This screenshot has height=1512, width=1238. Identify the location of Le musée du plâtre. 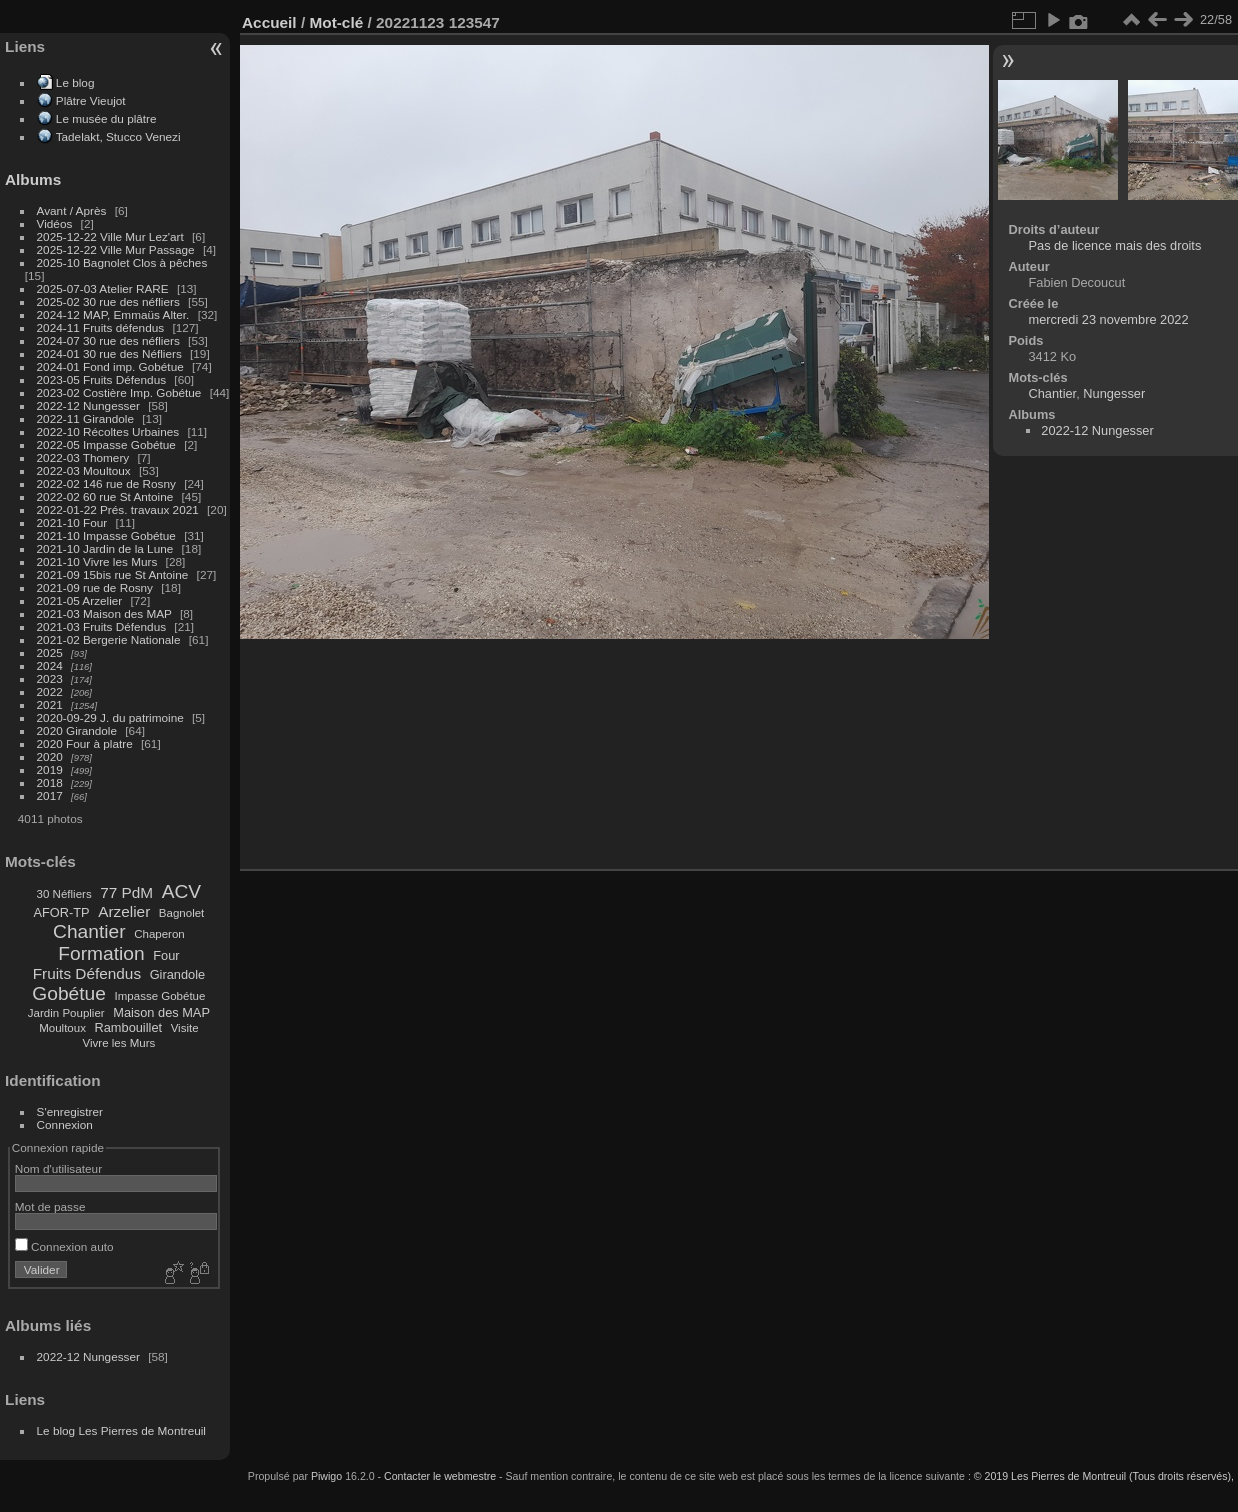
(106, 118).